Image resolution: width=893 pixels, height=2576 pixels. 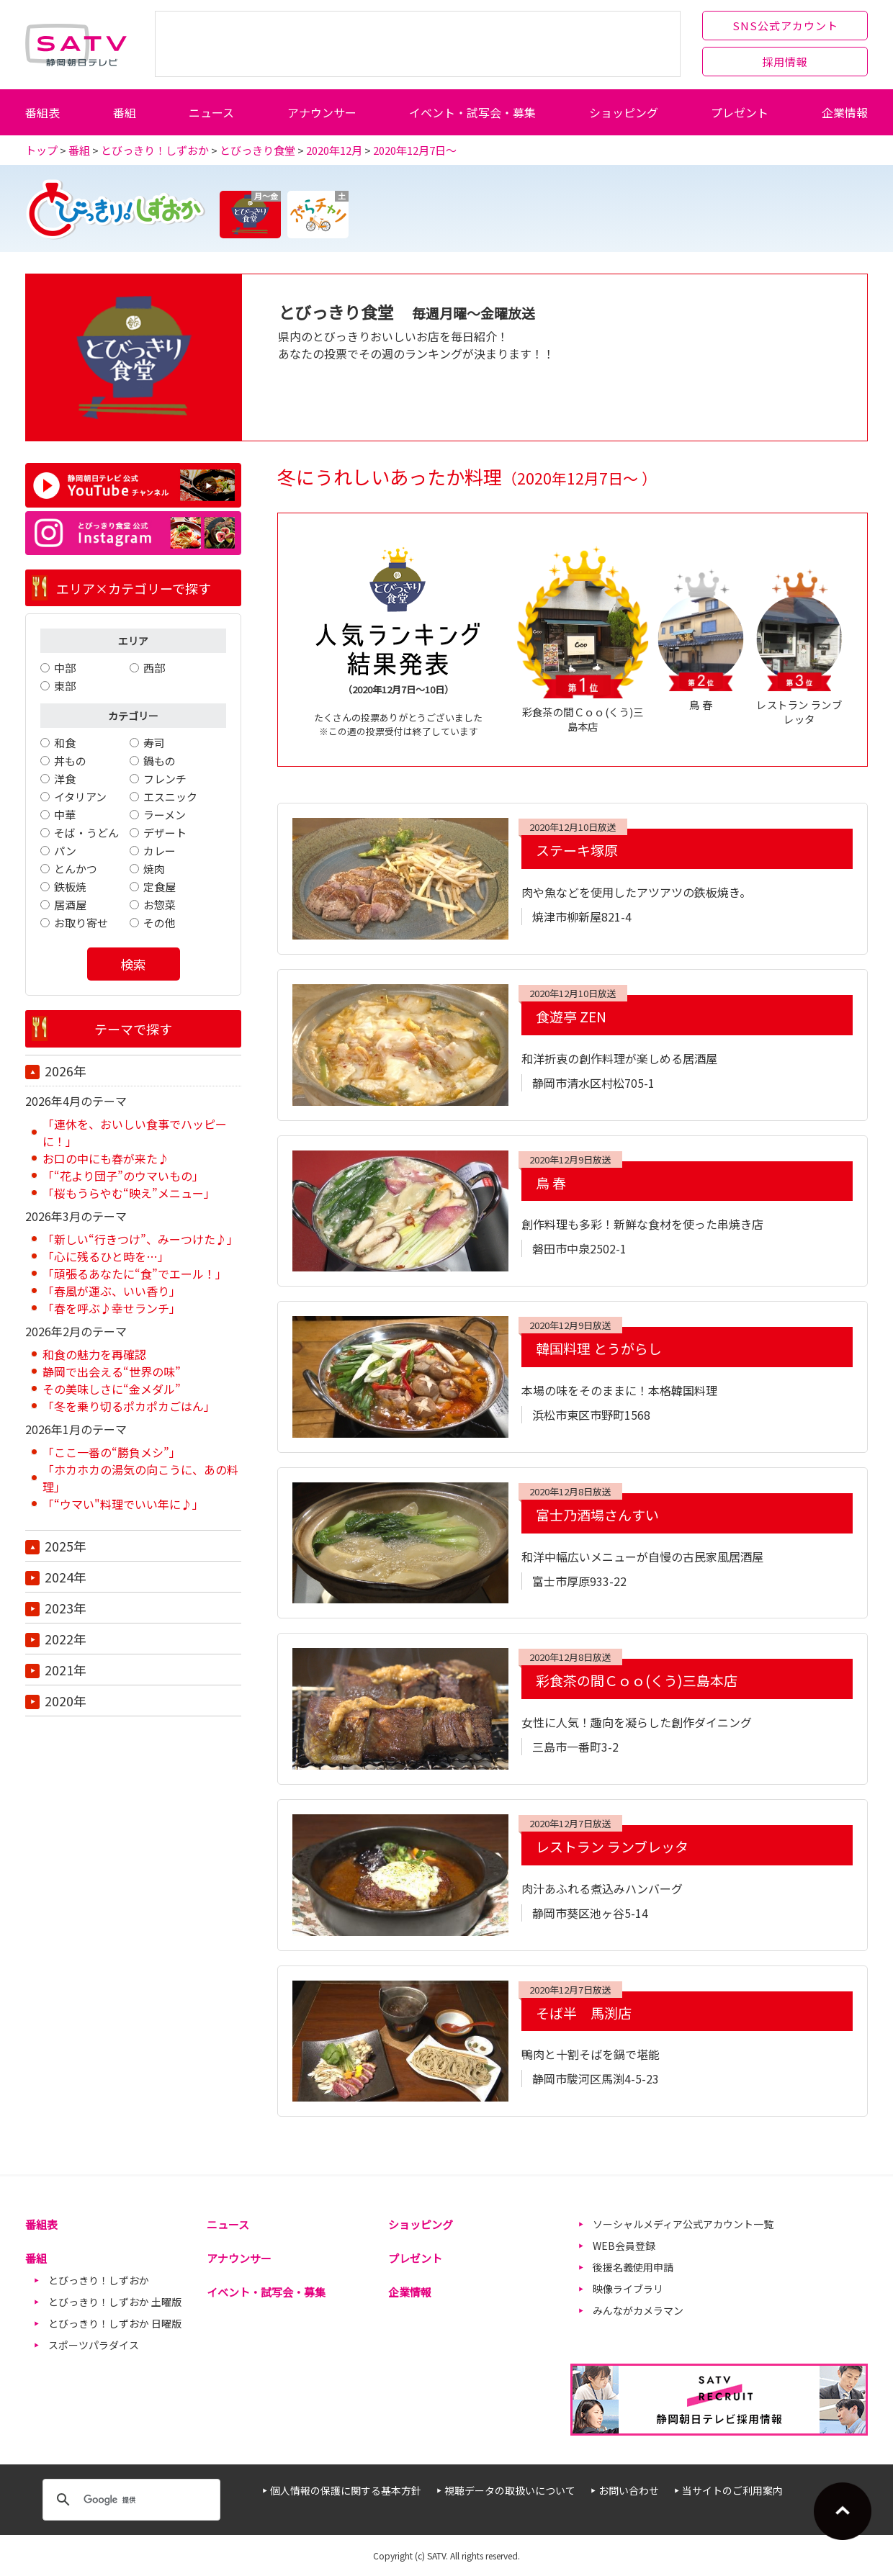 I want to click on お問い合わせ, so click(x=628, y=2490).